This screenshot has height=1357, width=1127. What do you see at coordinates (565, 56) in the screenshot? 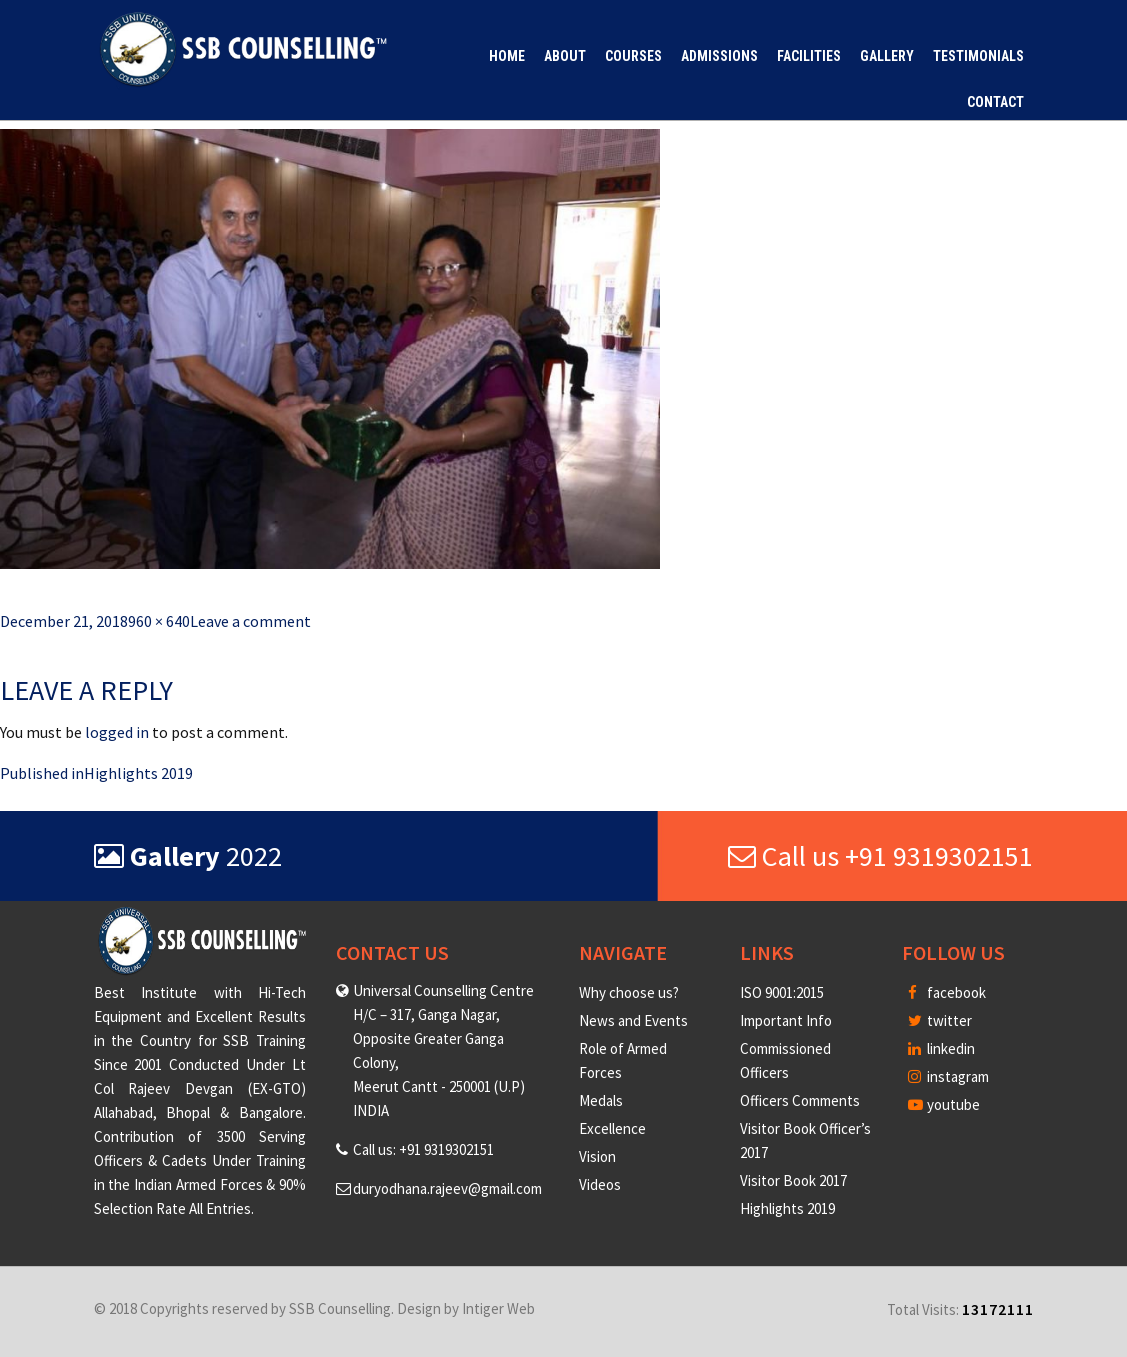
I see `About` at bounding box center [565, 56].